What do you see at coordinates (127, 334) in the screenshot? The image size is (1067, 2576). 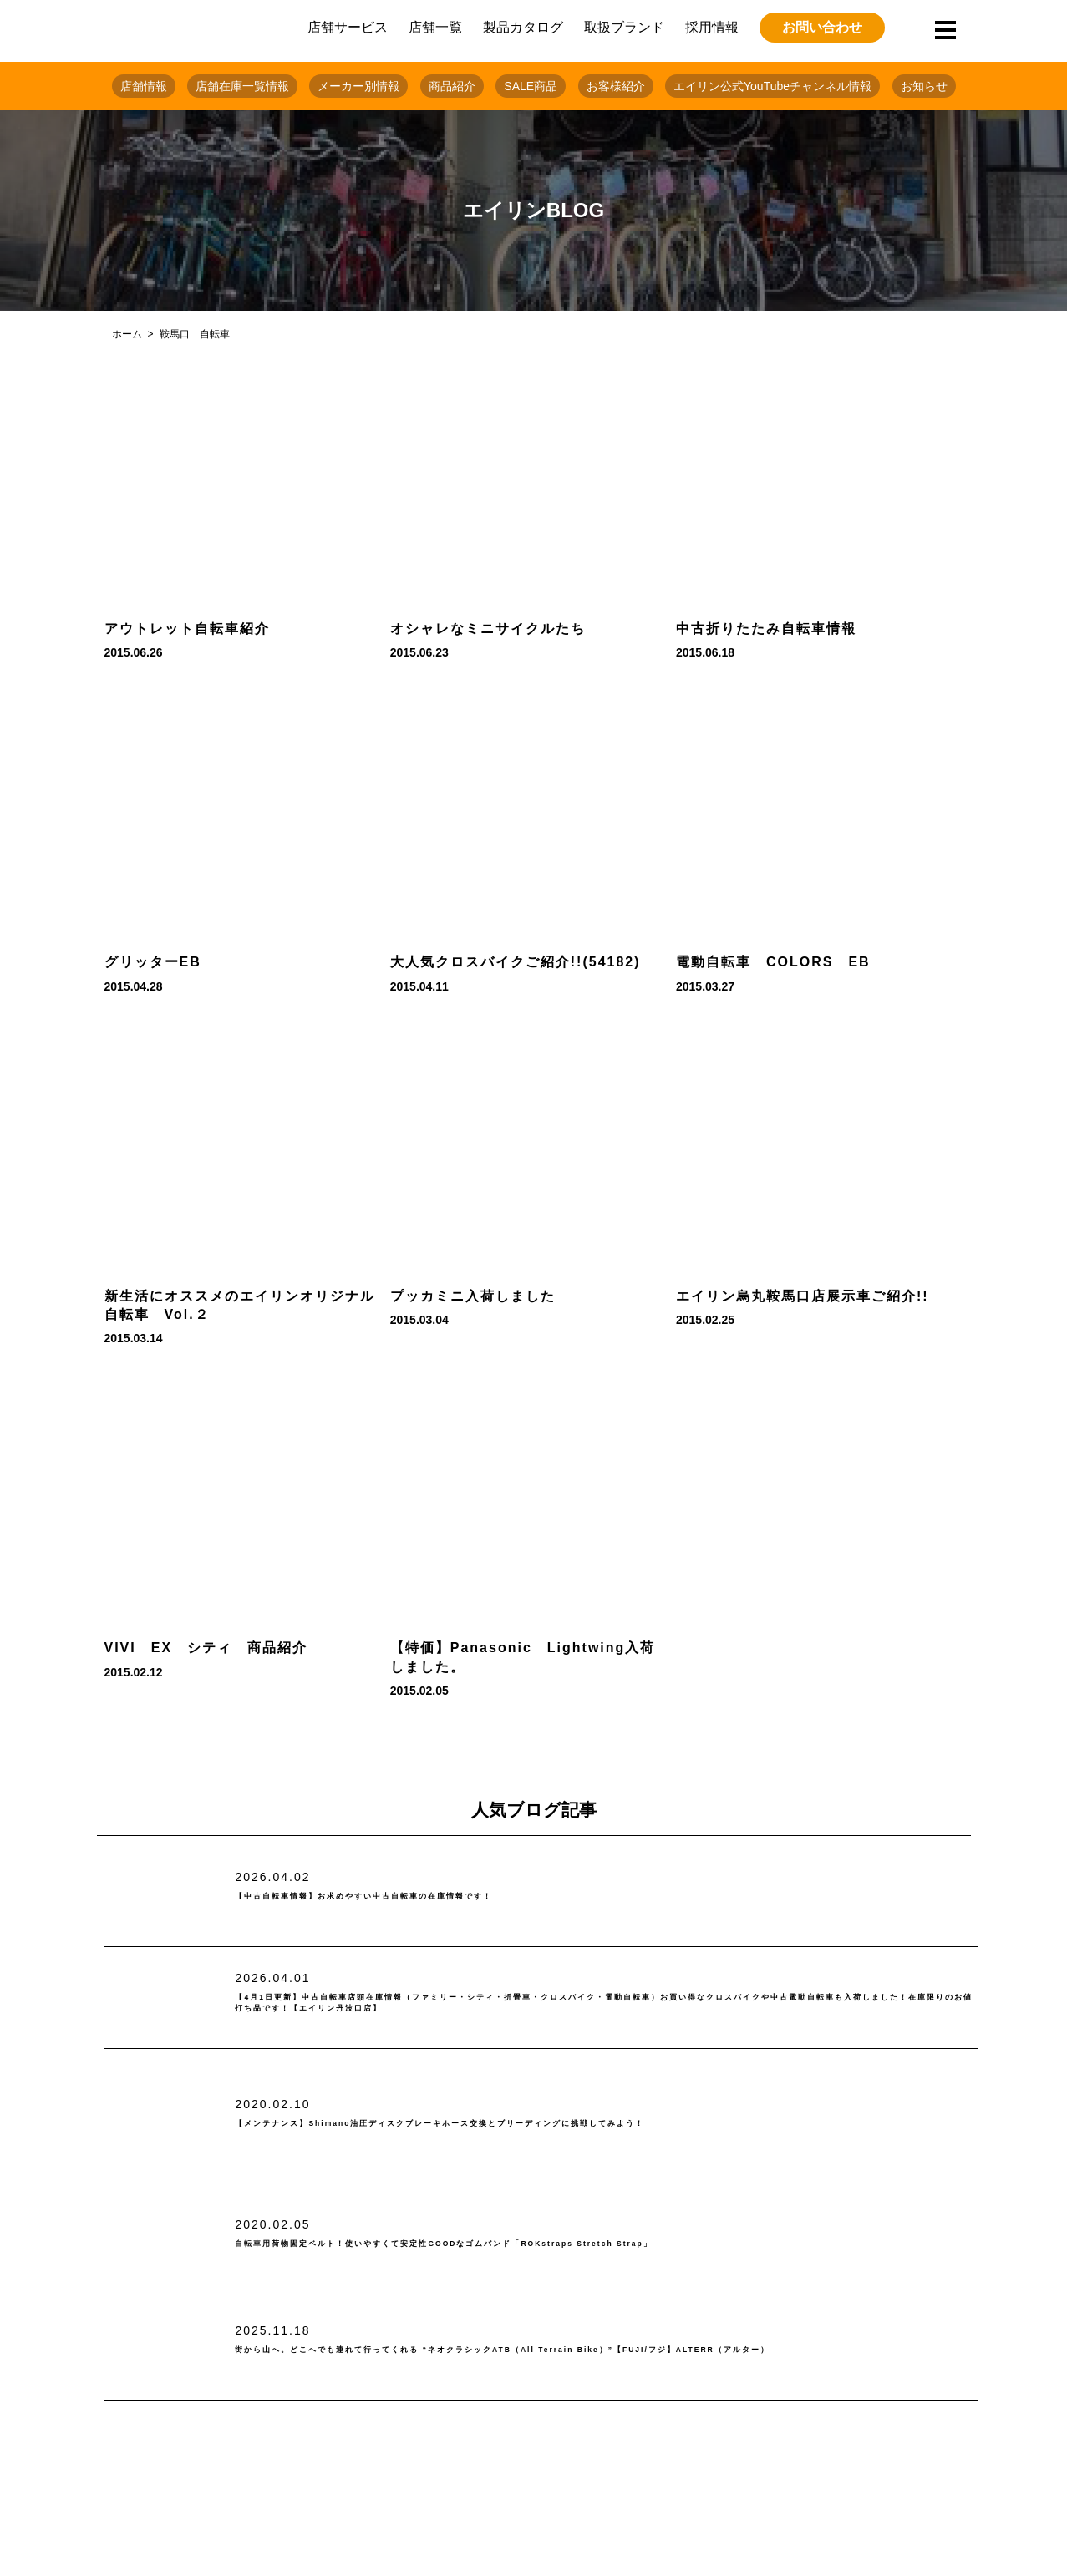 I see `ホーム` at bounding box center [127, 334].